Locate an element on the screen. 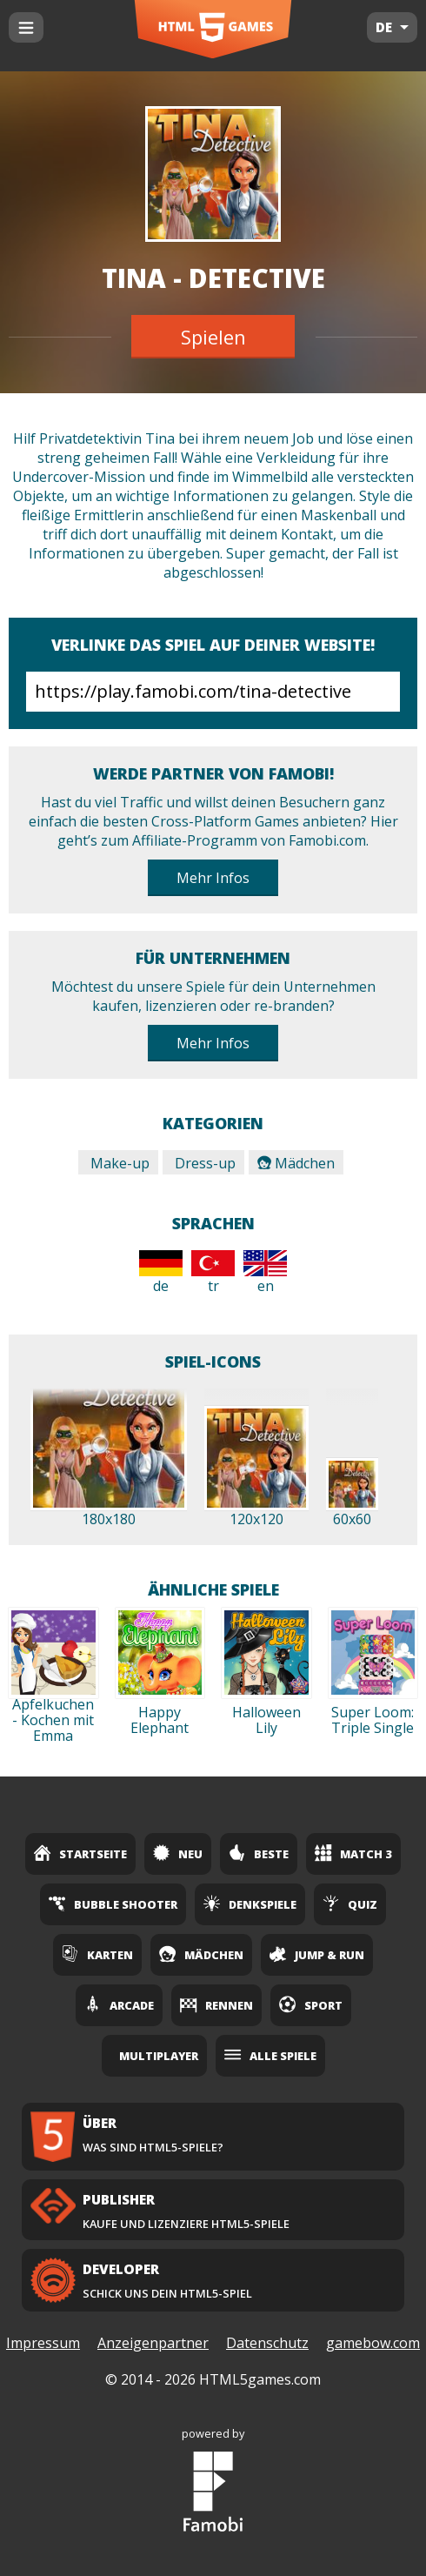 Image resolution: width=426 pixels, height=2576 pixels. Mädchen is located at coordinates (296, 1163).